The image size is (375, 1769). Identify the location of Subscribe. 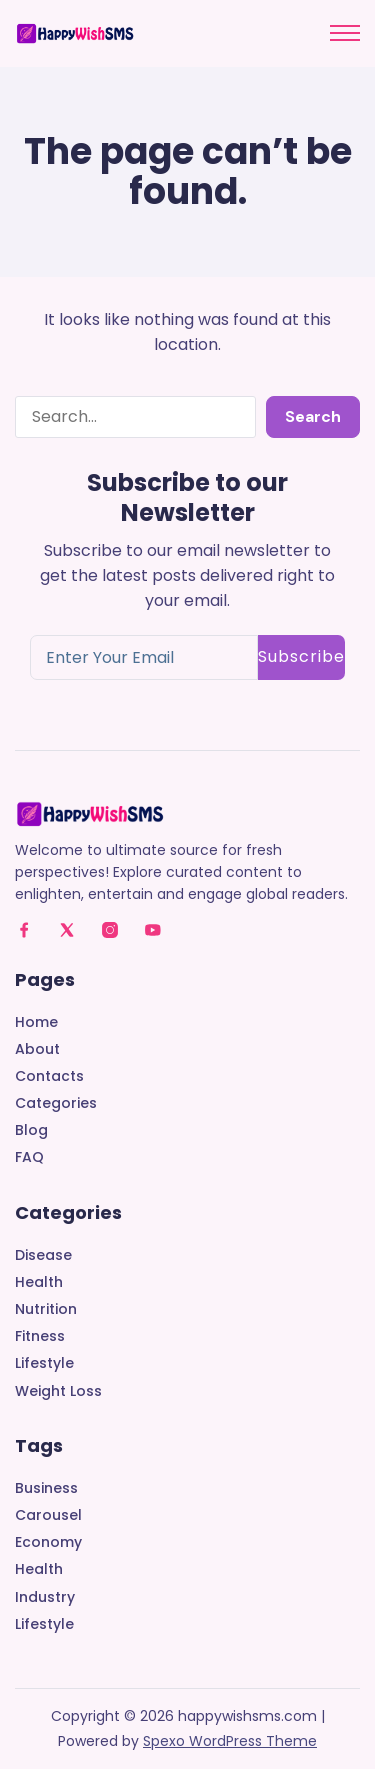
(301, 656).